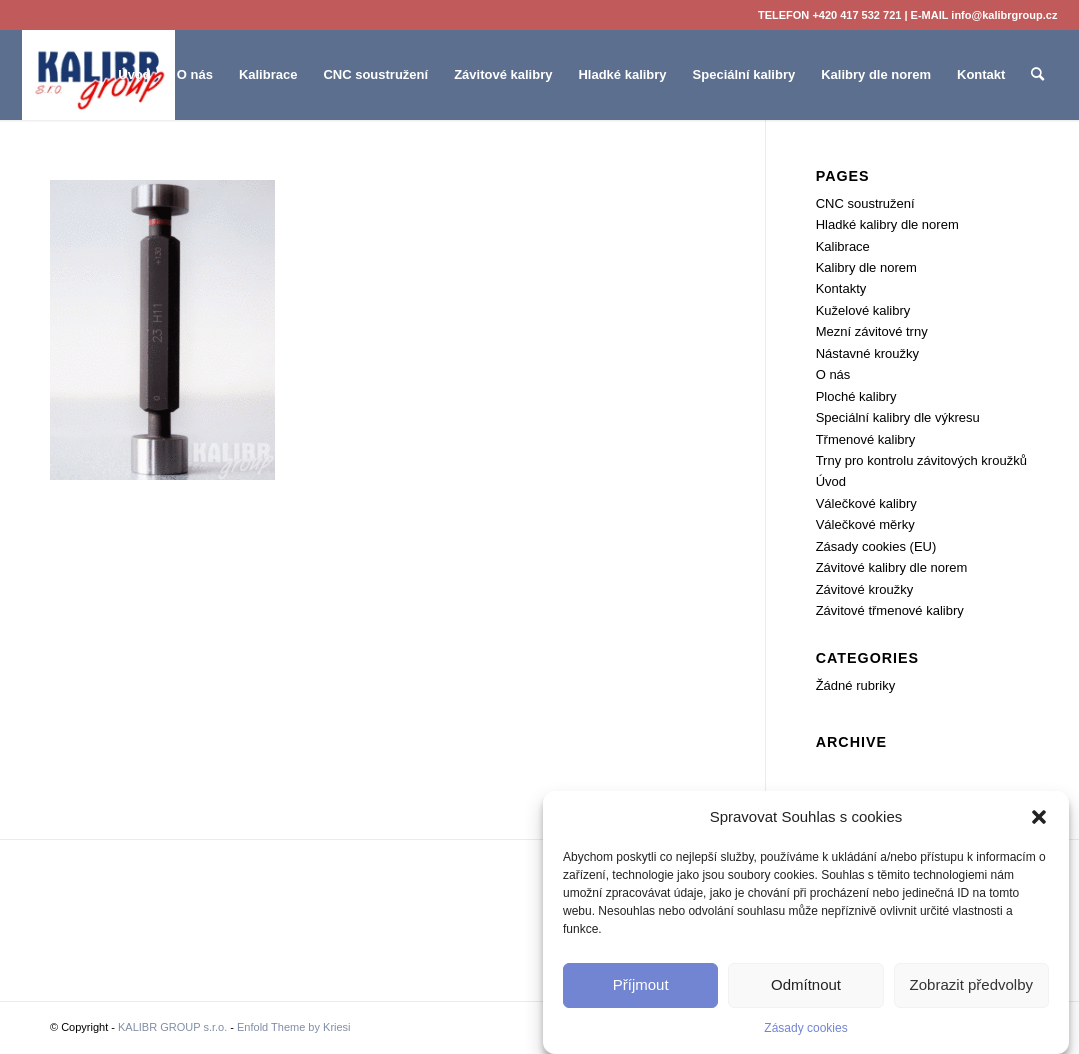 This screenshot has width=1079, height=1054. What do you see at coordinates (856, 15) in the screenshot?
I see `+420 417 532 721` at bounding box center [856, 15].